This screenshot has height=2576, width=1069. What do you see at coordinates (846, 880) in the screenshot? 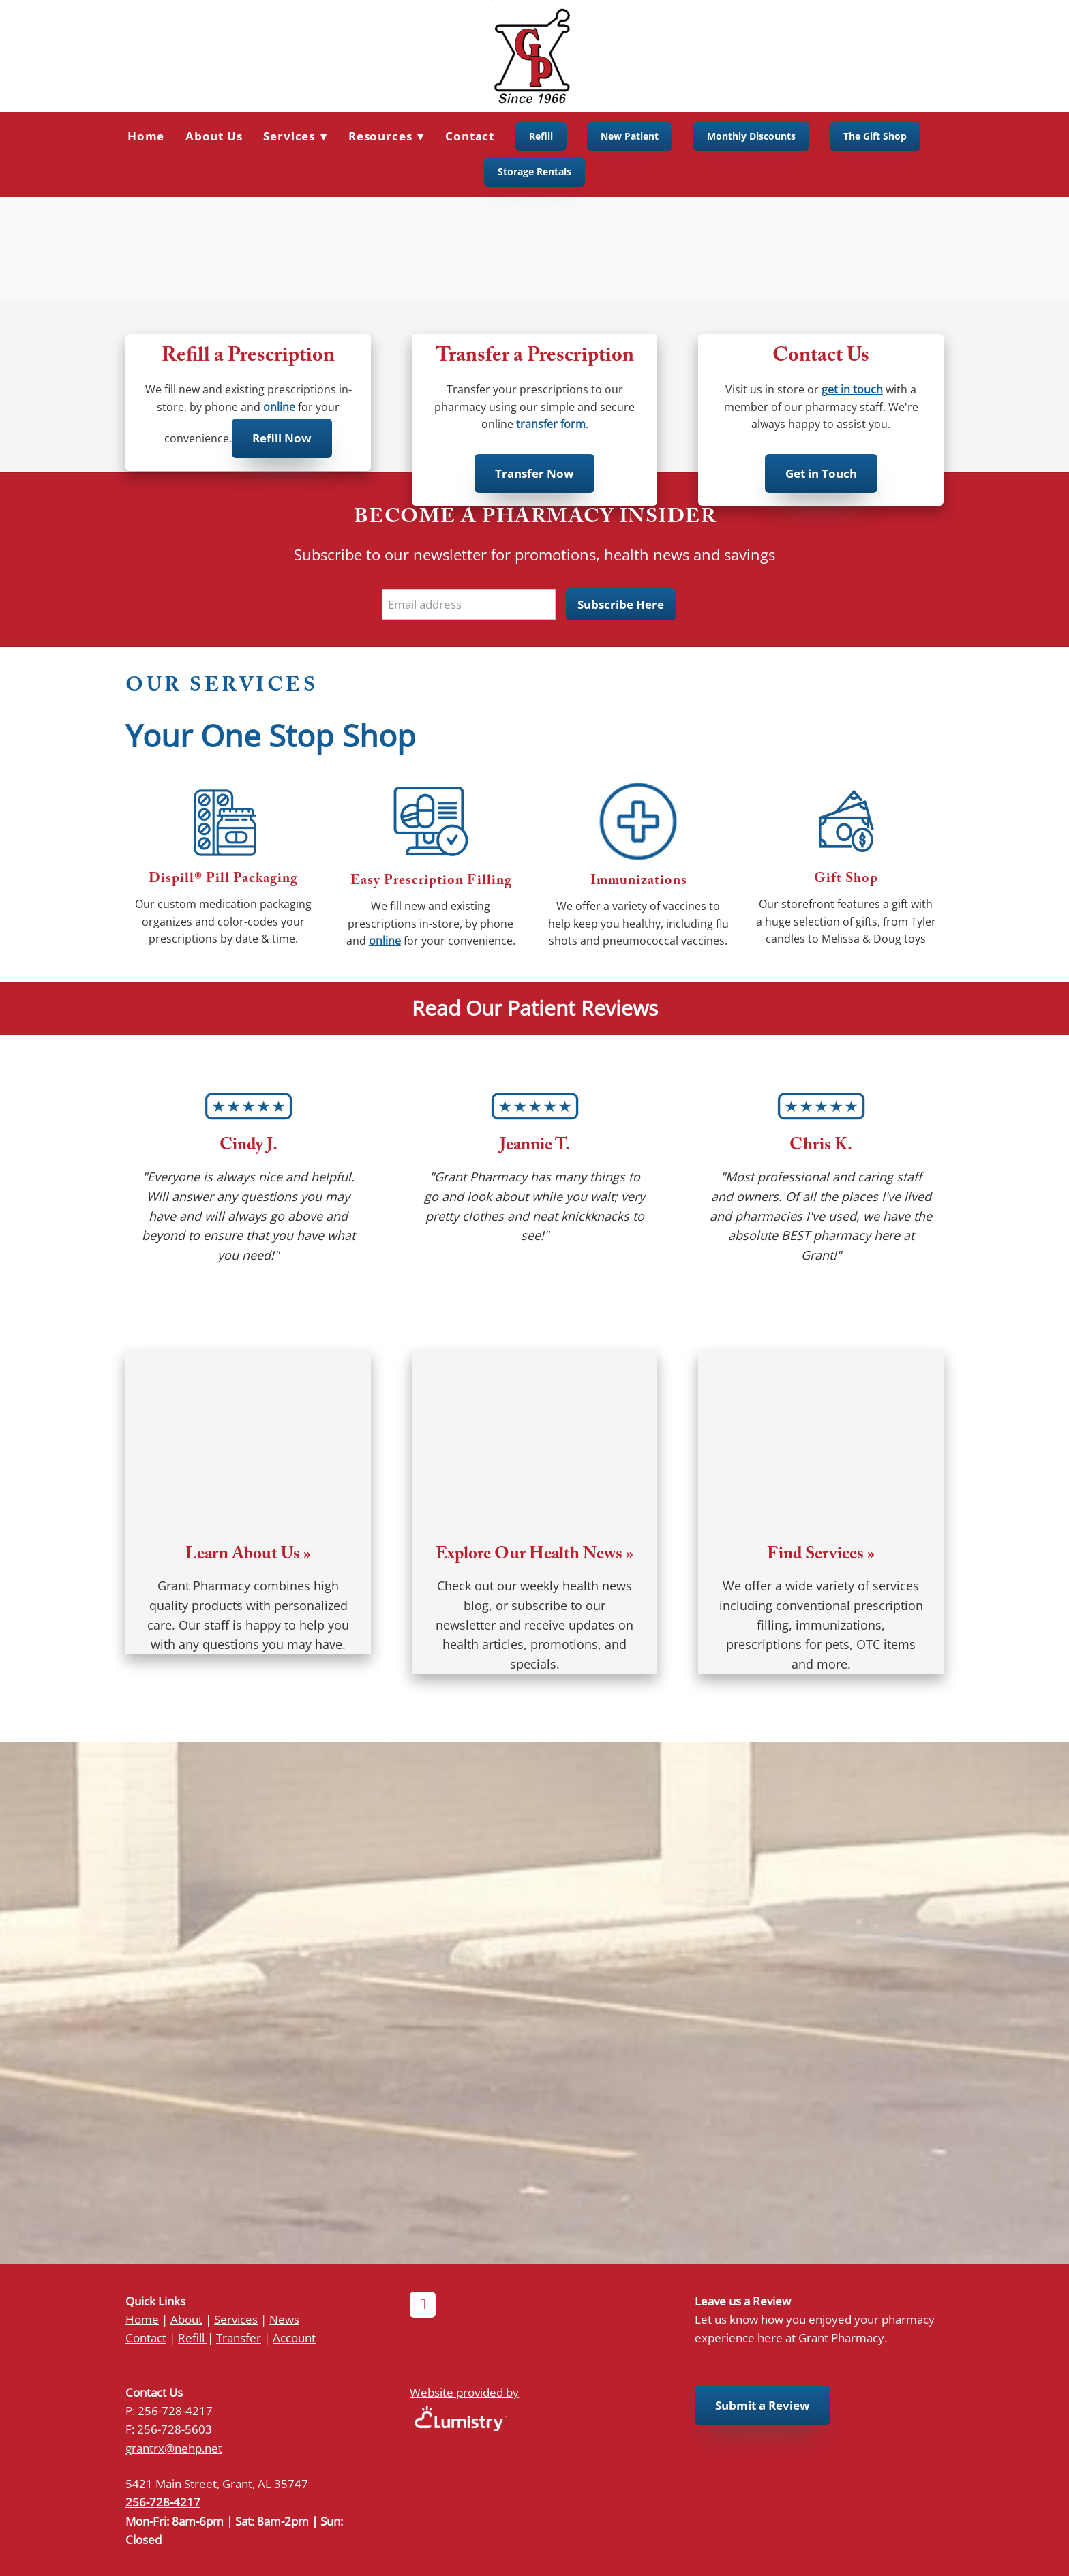
I see `Gift Shop` at bounding box center [846, 880].